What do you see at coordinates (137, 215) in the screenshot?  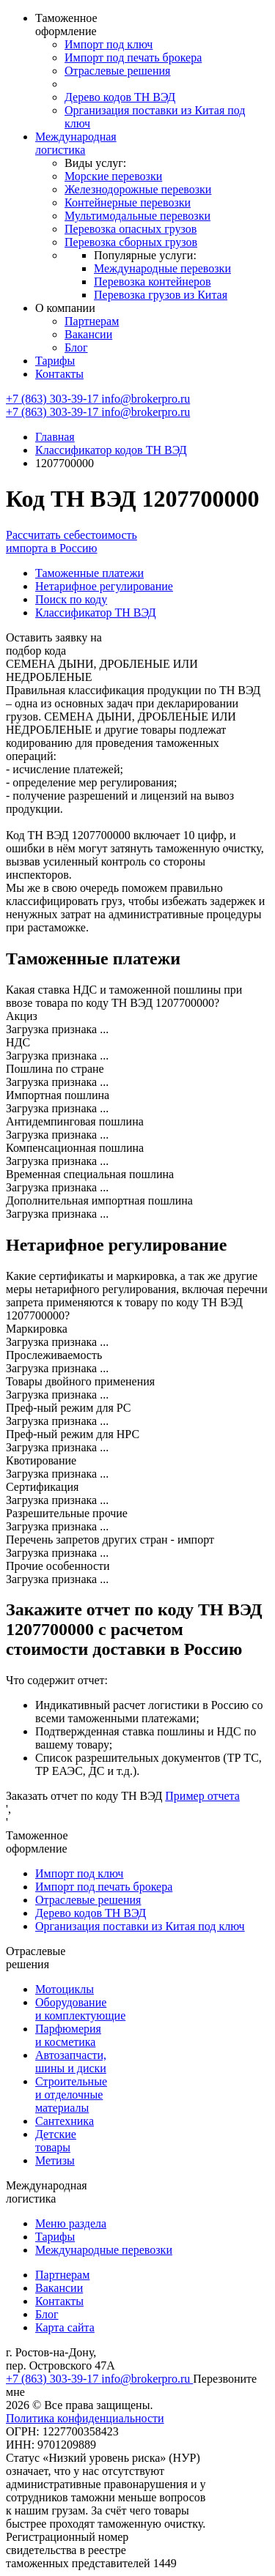 I see `Мультимодальные перевозки` at bounding box center [137, 215].